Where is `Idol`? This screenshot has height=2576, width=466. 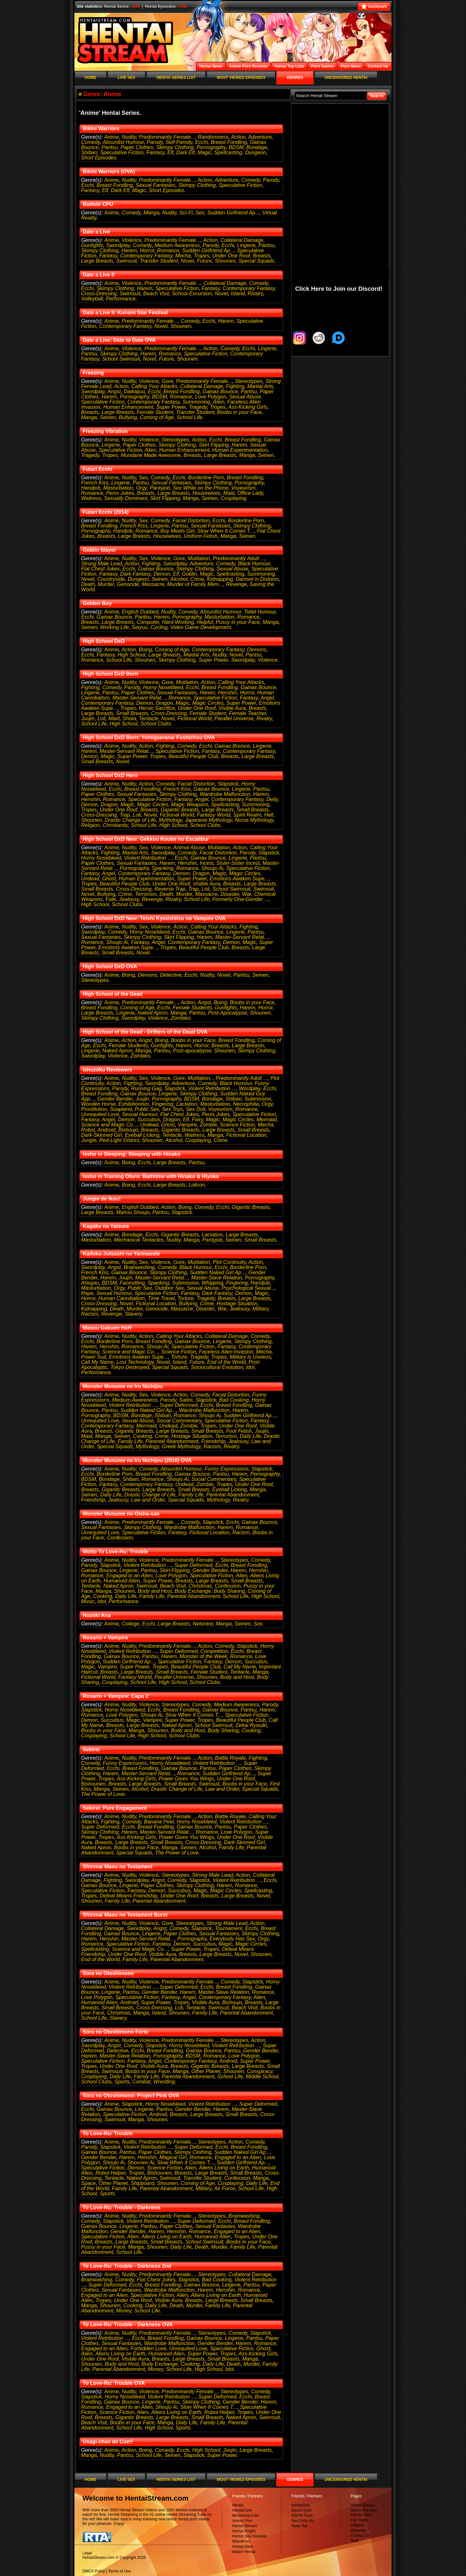
Idol is located at coordinates (250, 1367).